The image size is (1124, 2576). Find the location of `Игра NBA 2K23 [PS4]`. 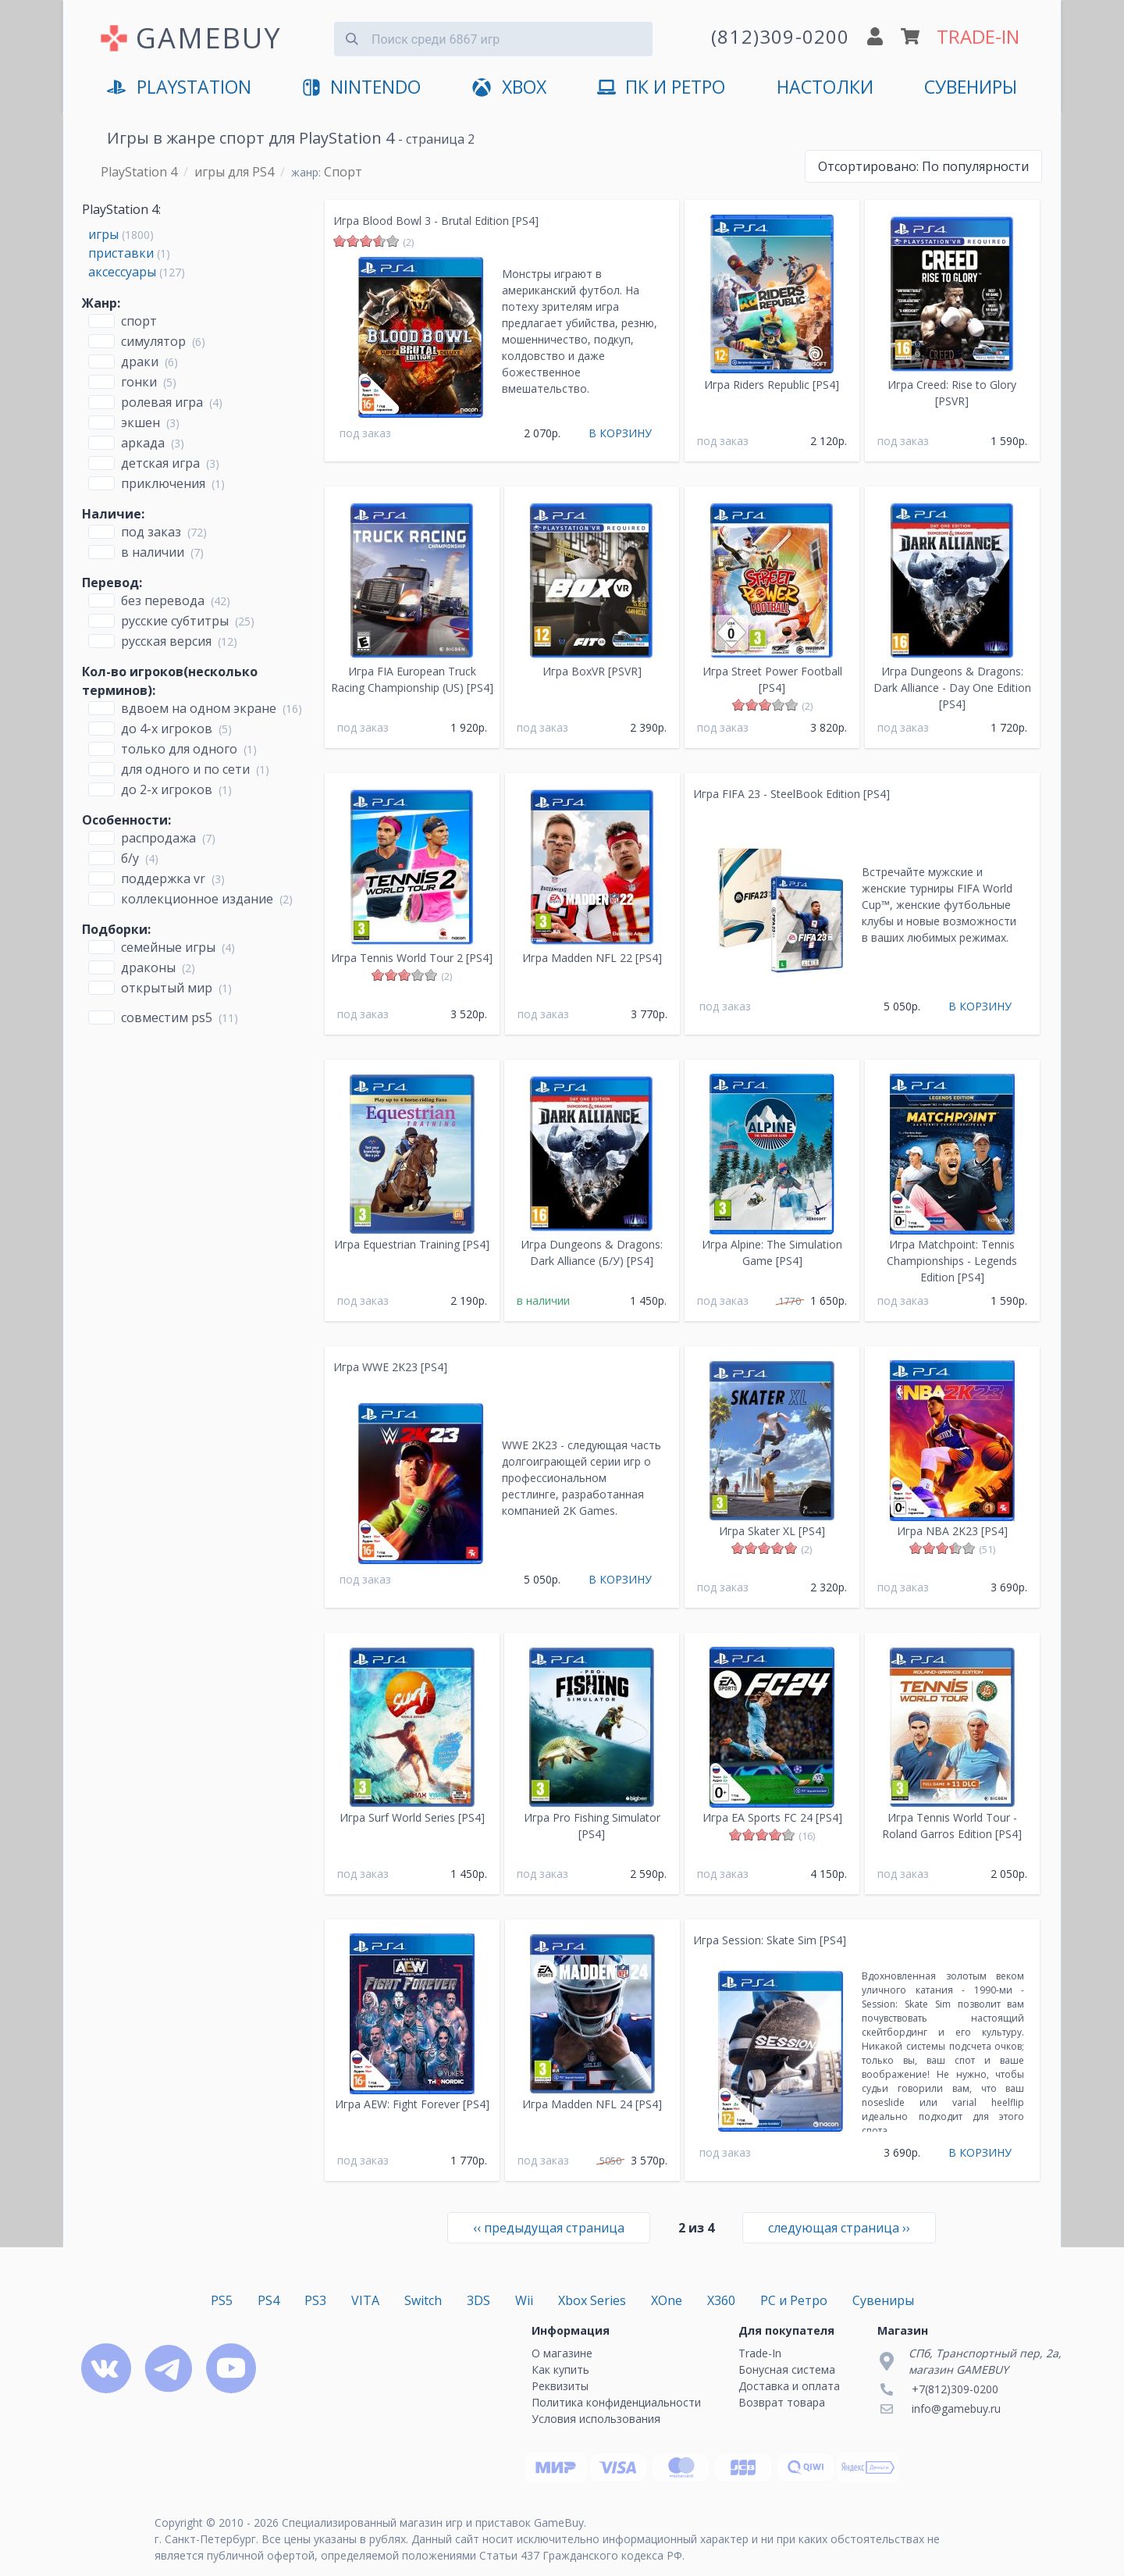

Игра NBA 2K23 [PS4] is located at coordinates (952, 1530).